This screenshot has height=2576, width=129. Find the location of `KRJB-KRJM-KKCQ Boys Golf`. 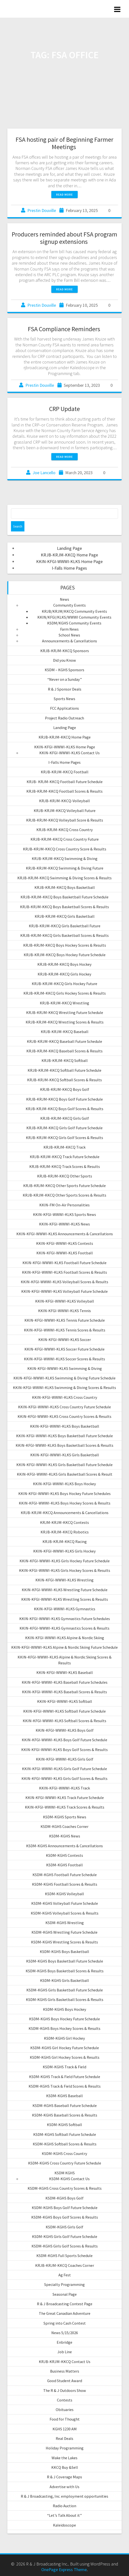

KRJB-KRJM-KKCQ Boys Golf is located at coordinates (64, 1089).